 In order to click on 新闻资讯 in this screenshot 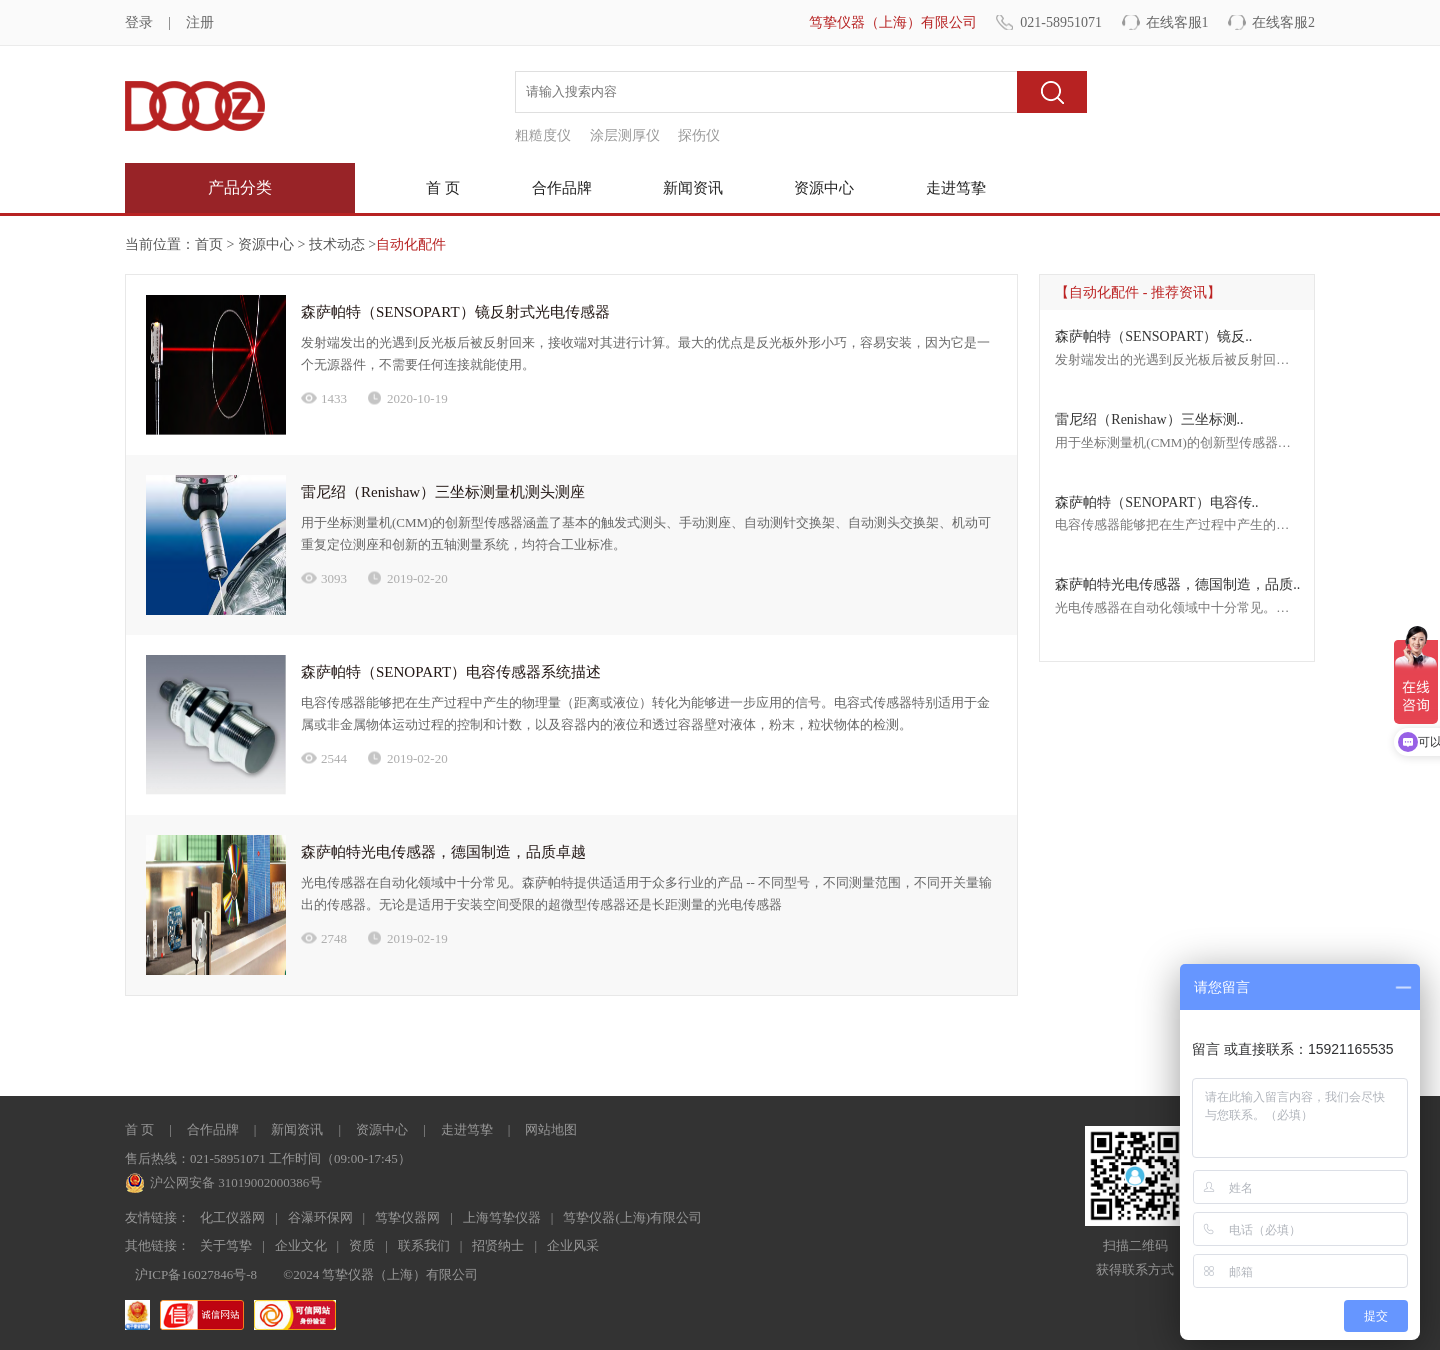, I will do `click(693, 188)`.